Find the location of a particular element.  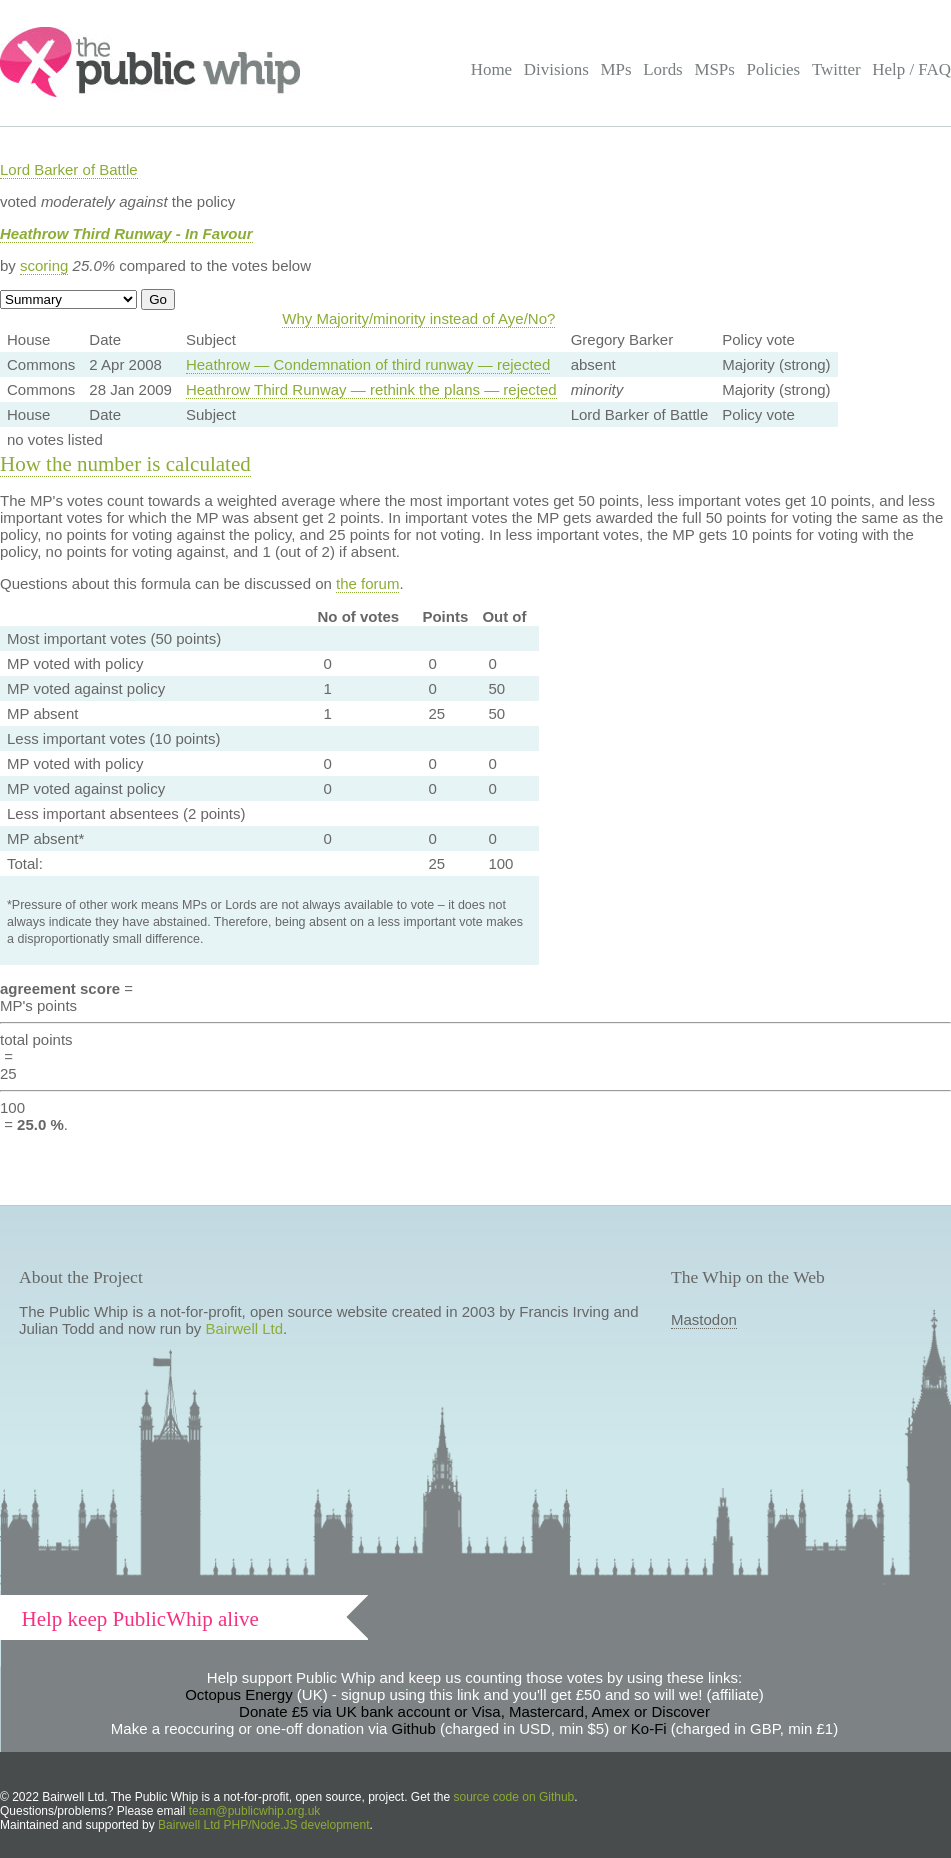

source code on Github is located at coordinates (514, 1797).